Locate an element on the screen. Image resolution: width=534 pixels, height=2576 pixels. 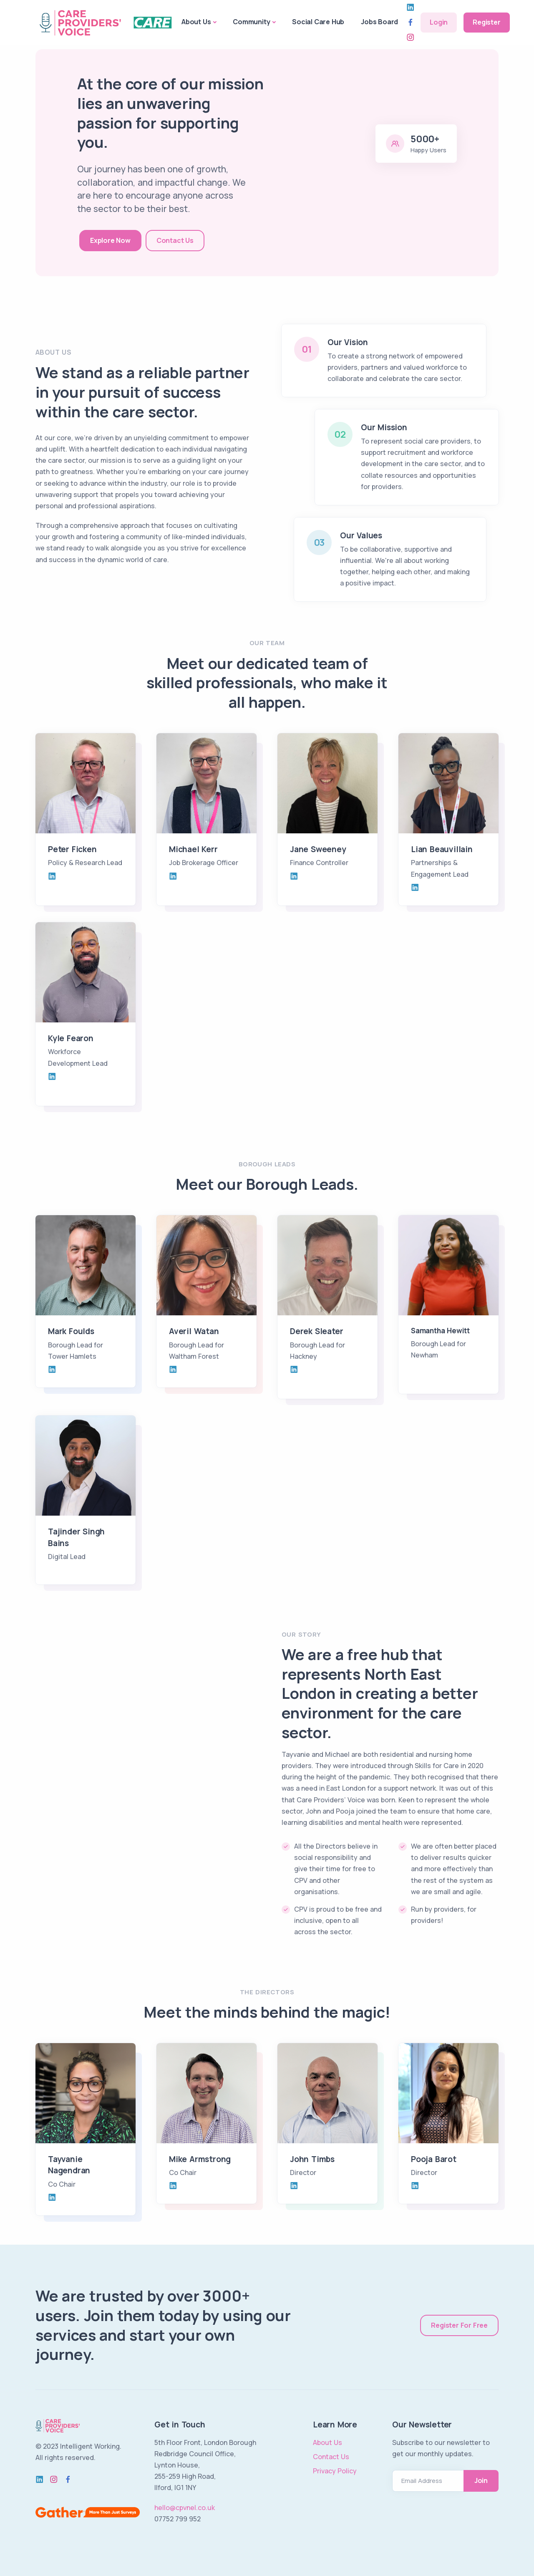
hello@cpvnel.co.uk is located at coordinates (184, 2507).